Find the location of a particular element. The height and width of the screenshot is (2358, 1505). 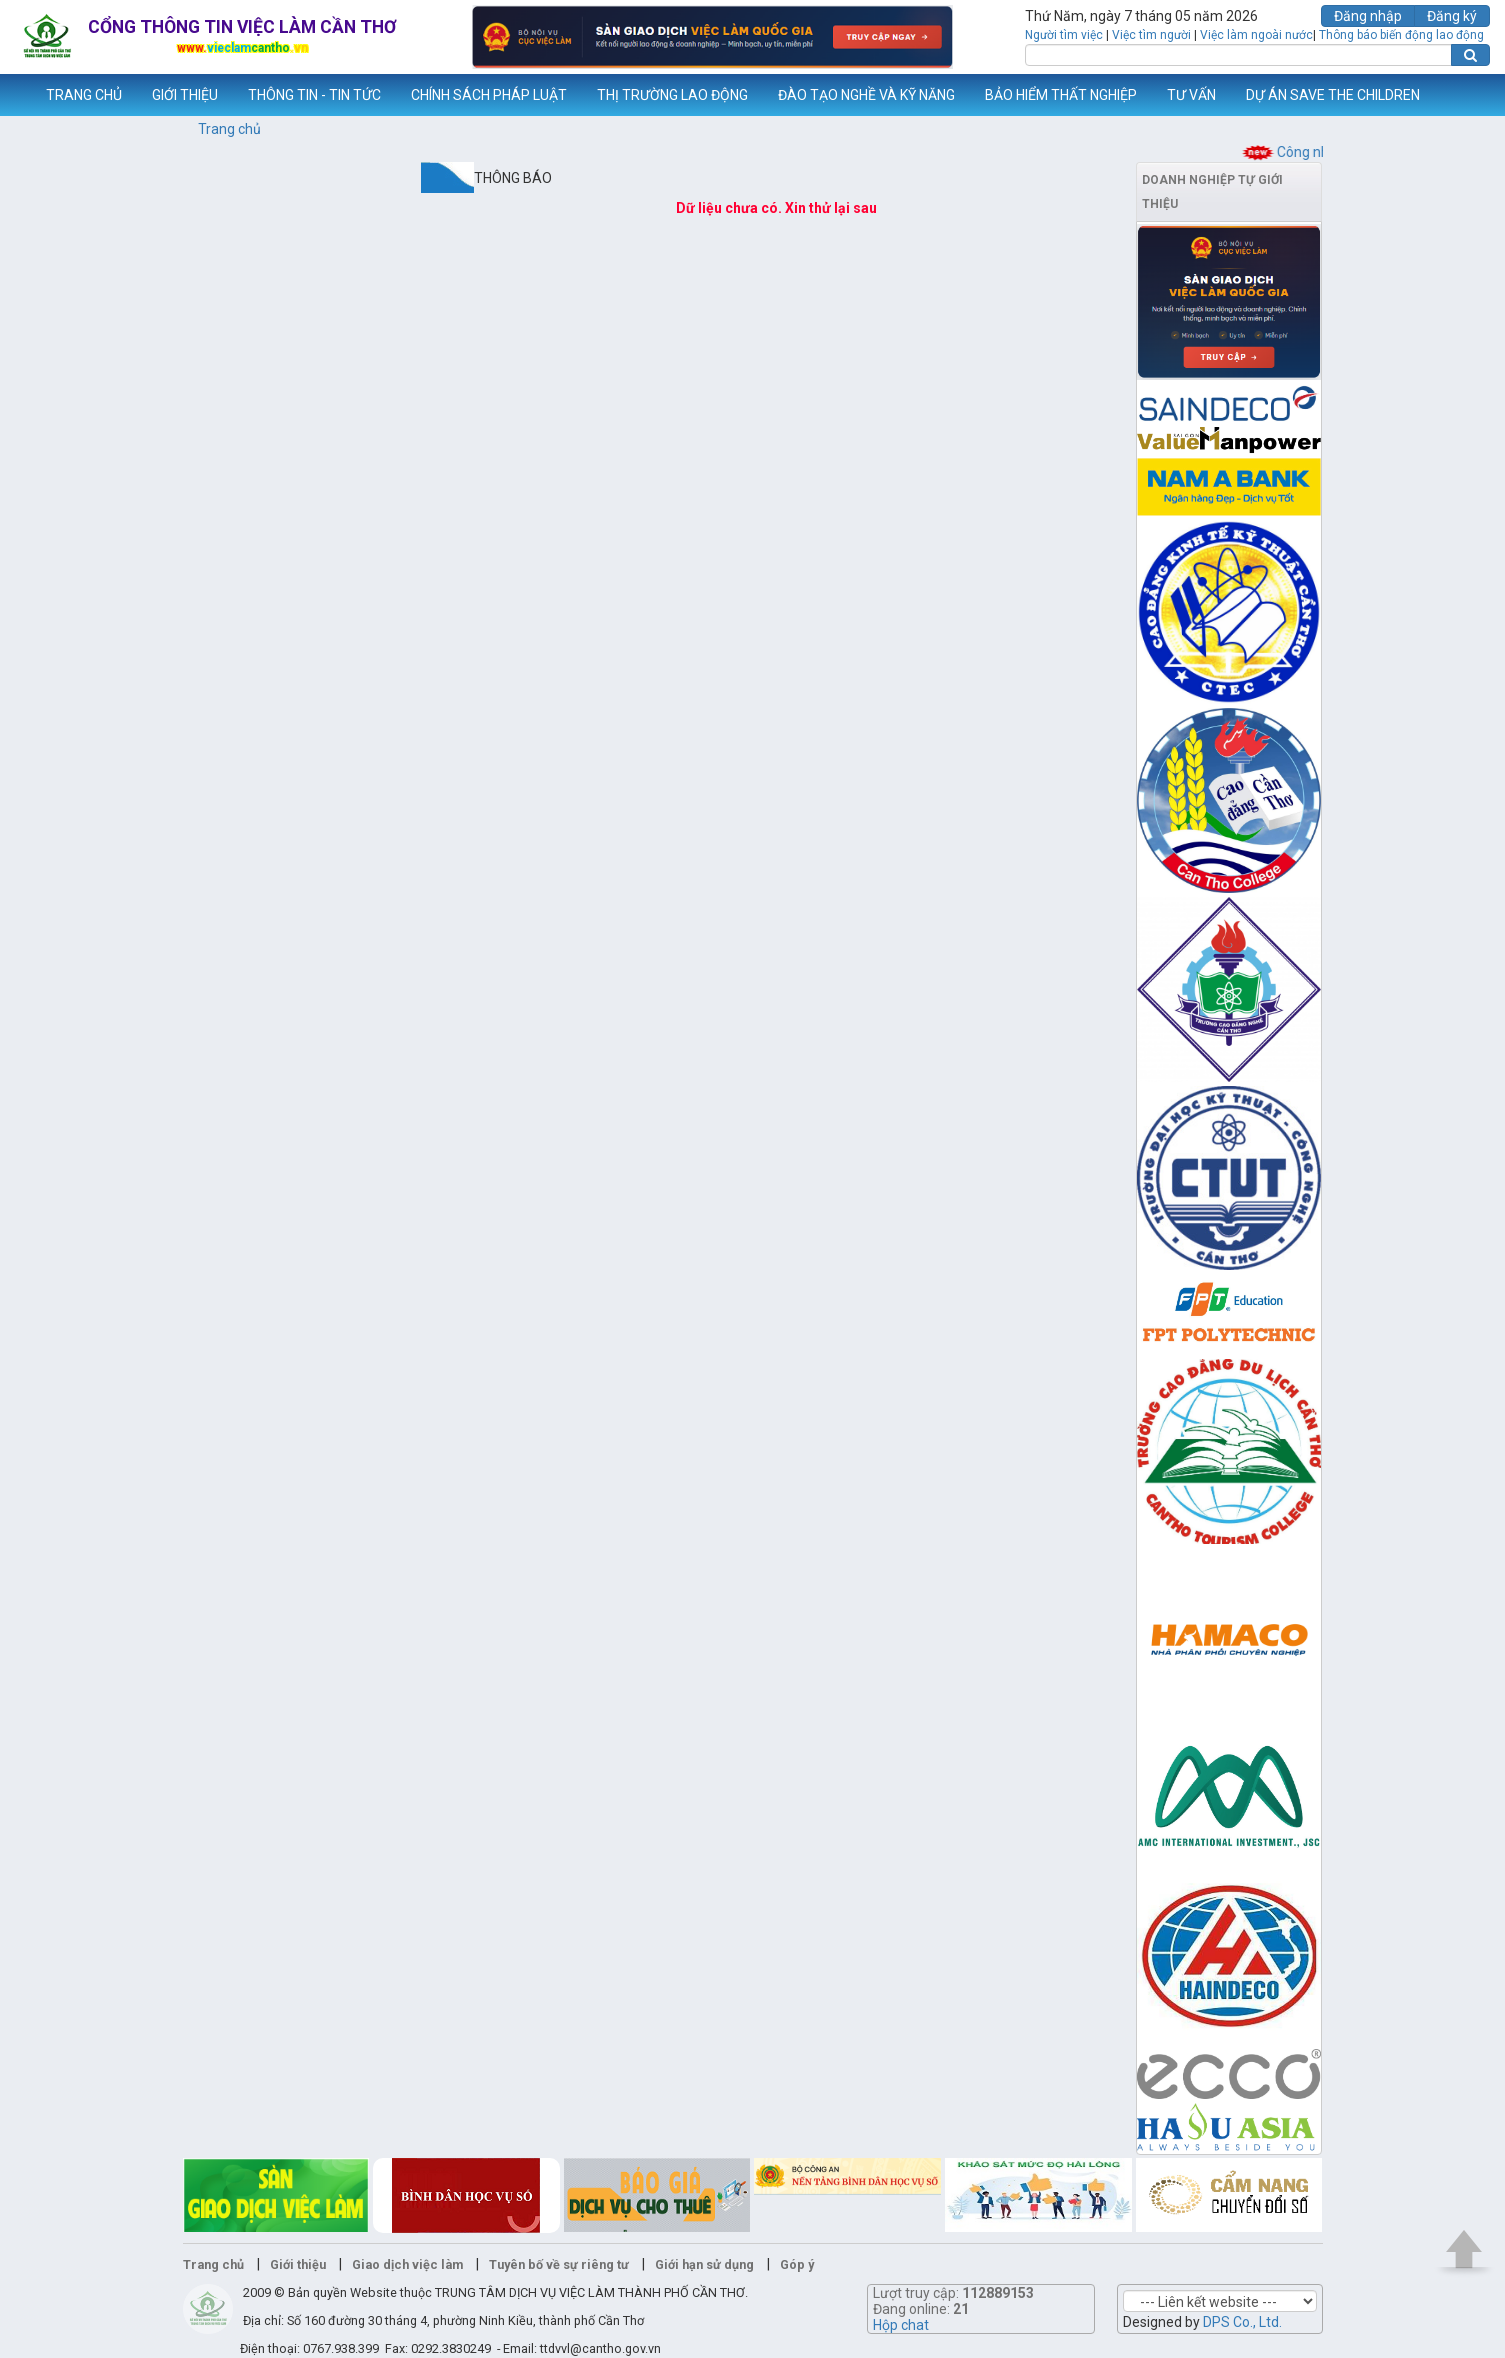

ĐÀO TẠO NGHỀ VÀ KỸ NĂNG [button] is located at coordinates (866, 95).